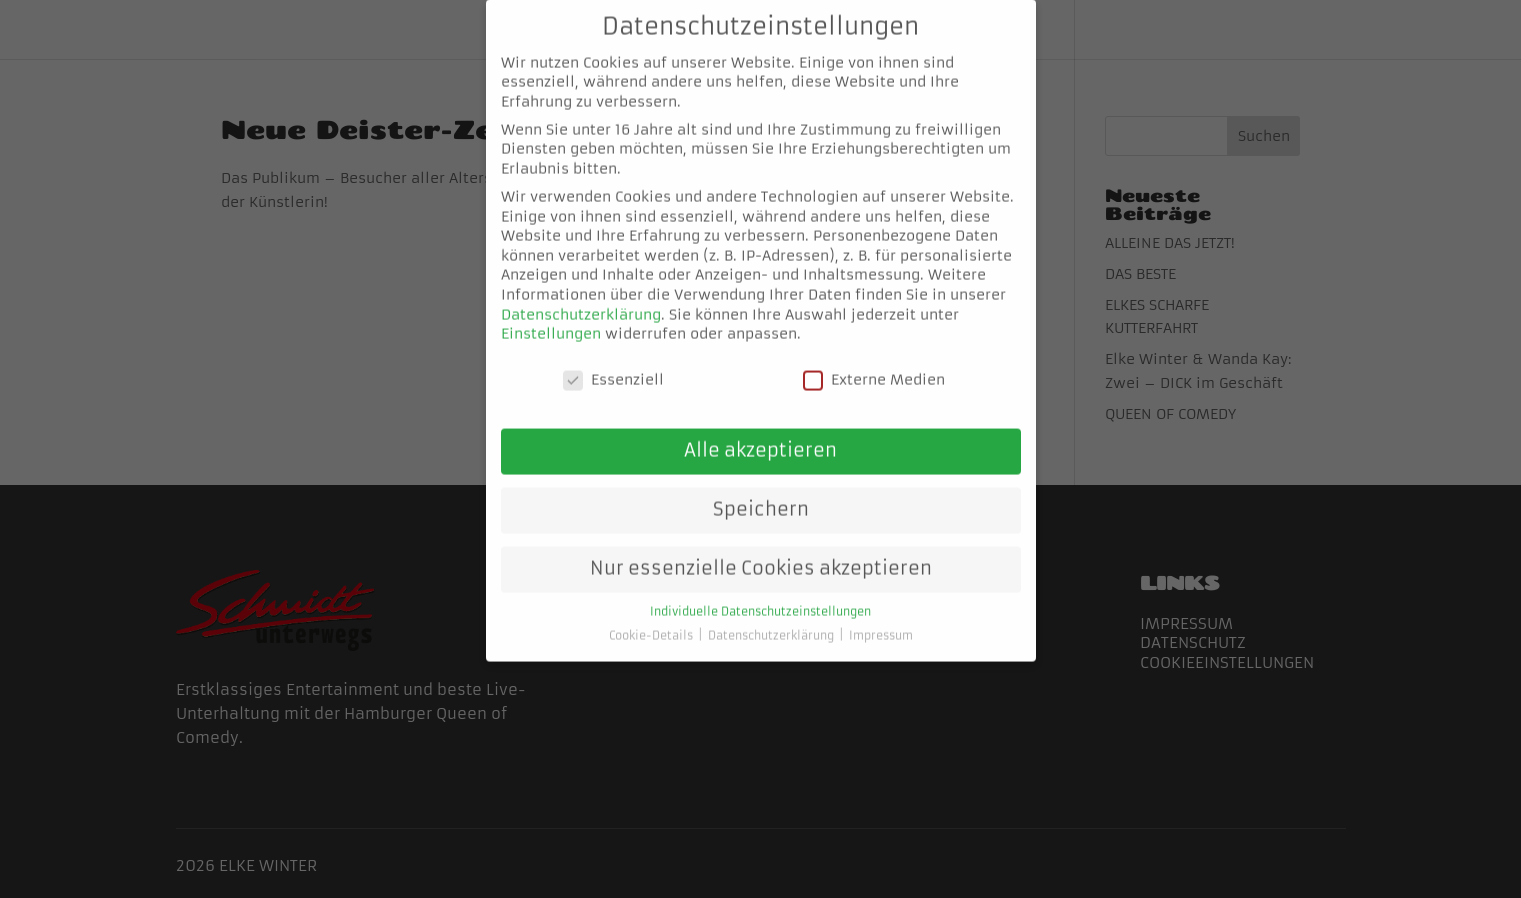 The width and height of the screenshot is (1521, 898). I want to click on Externe Medien, so click(874, 361).